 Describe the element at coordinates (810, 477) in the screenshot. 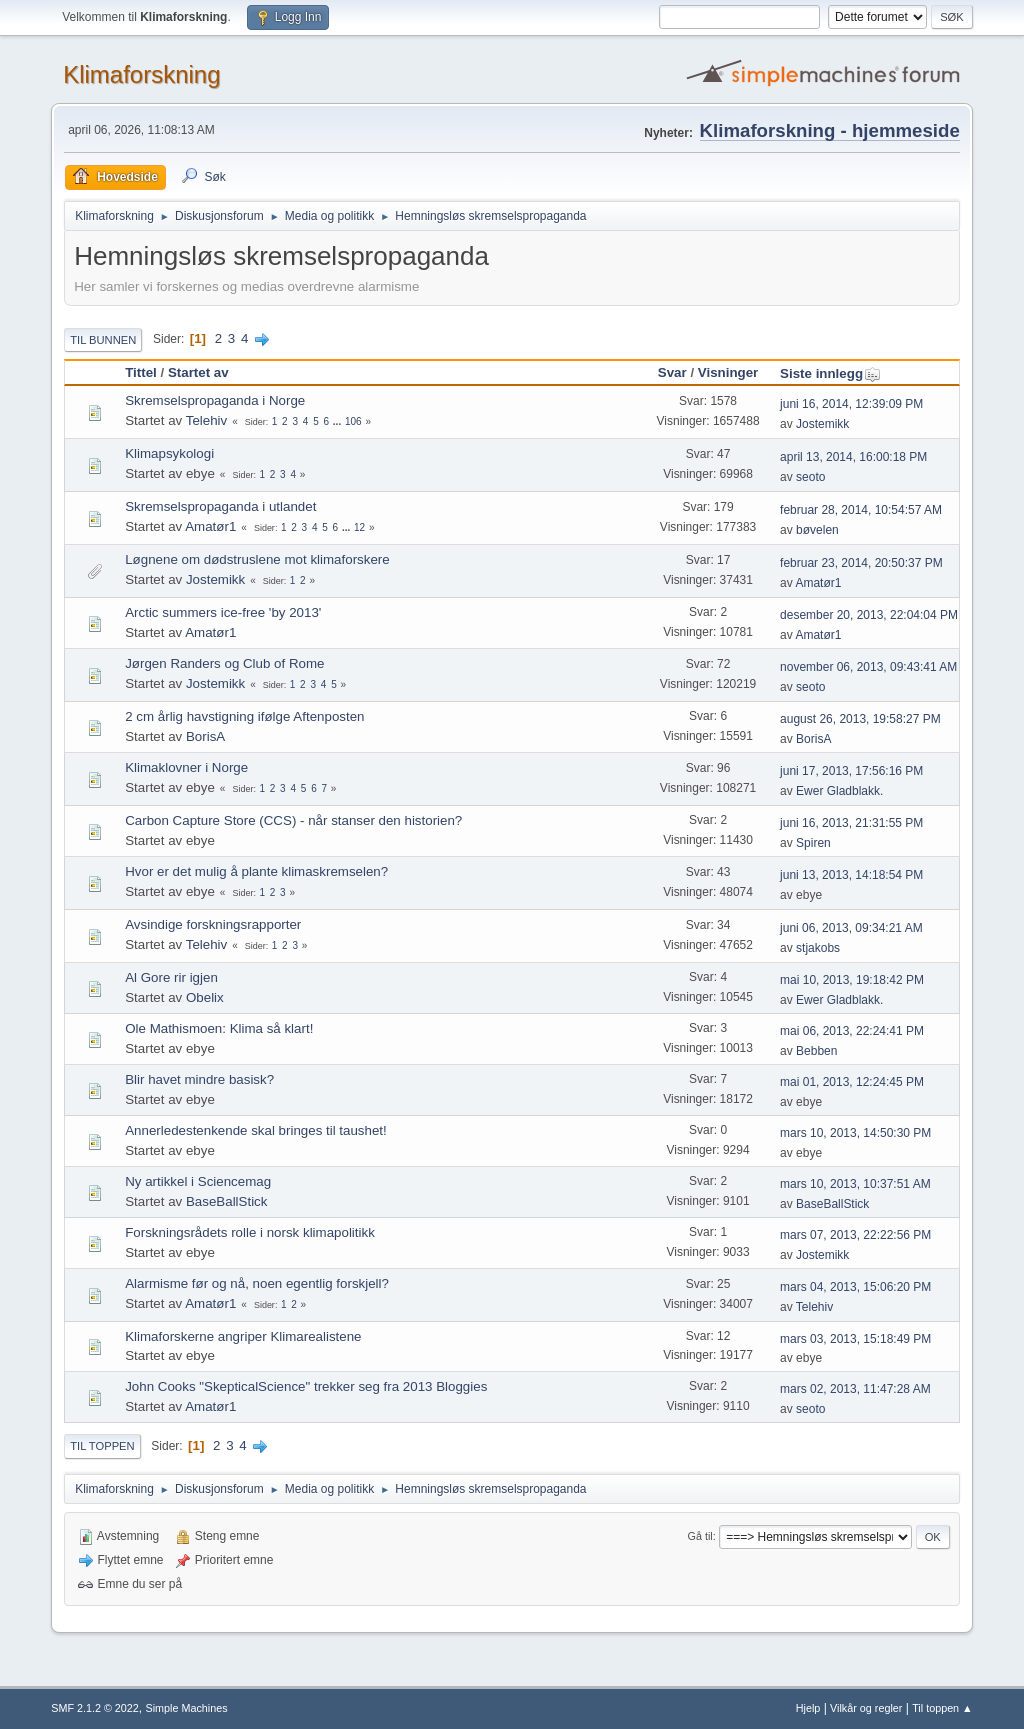

I see `seoto` at that location.